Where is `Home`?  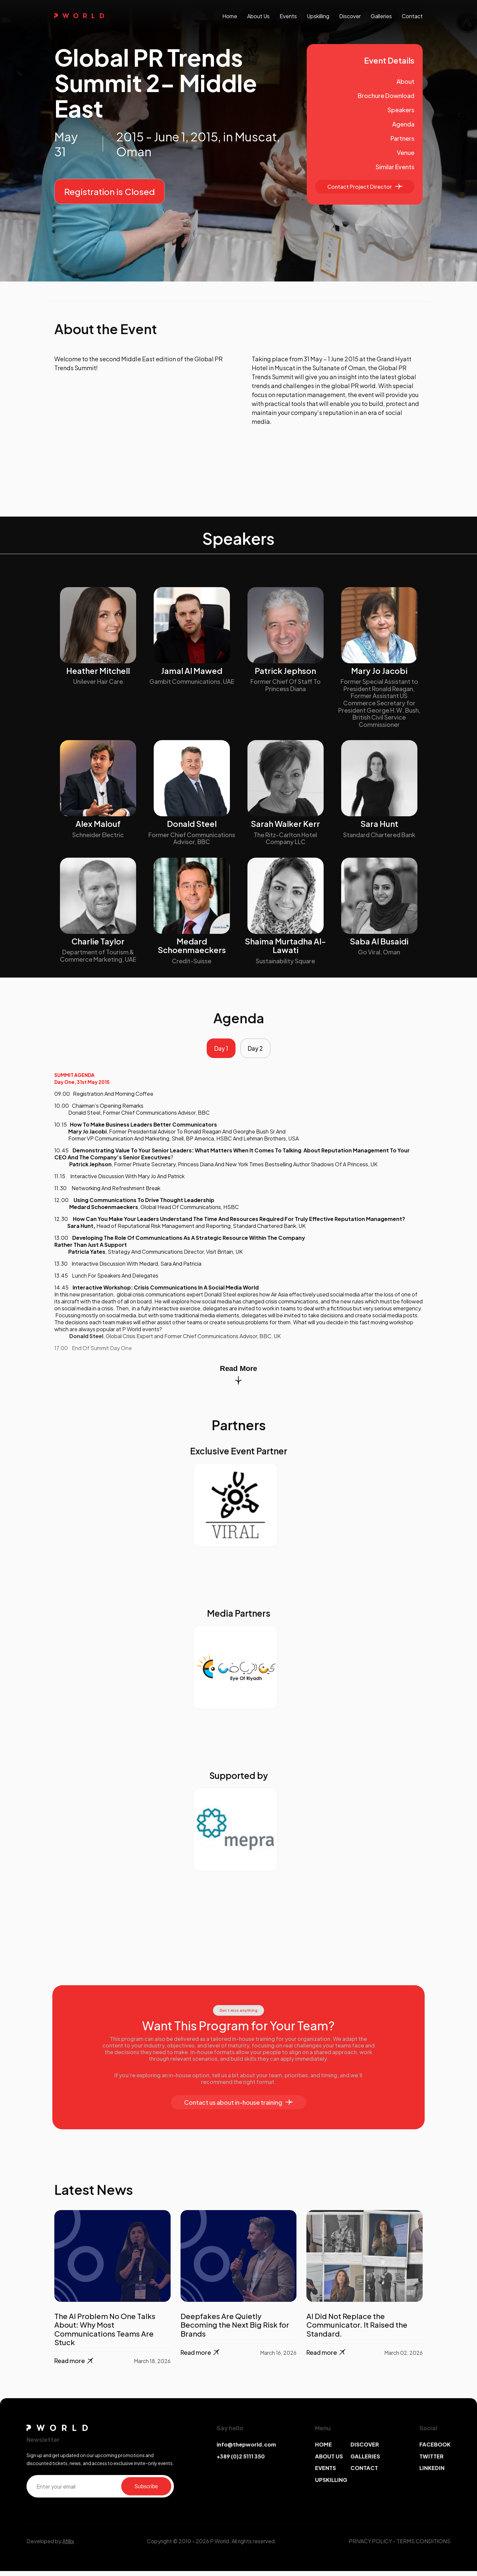 Home is located at coordinates (229, 16).